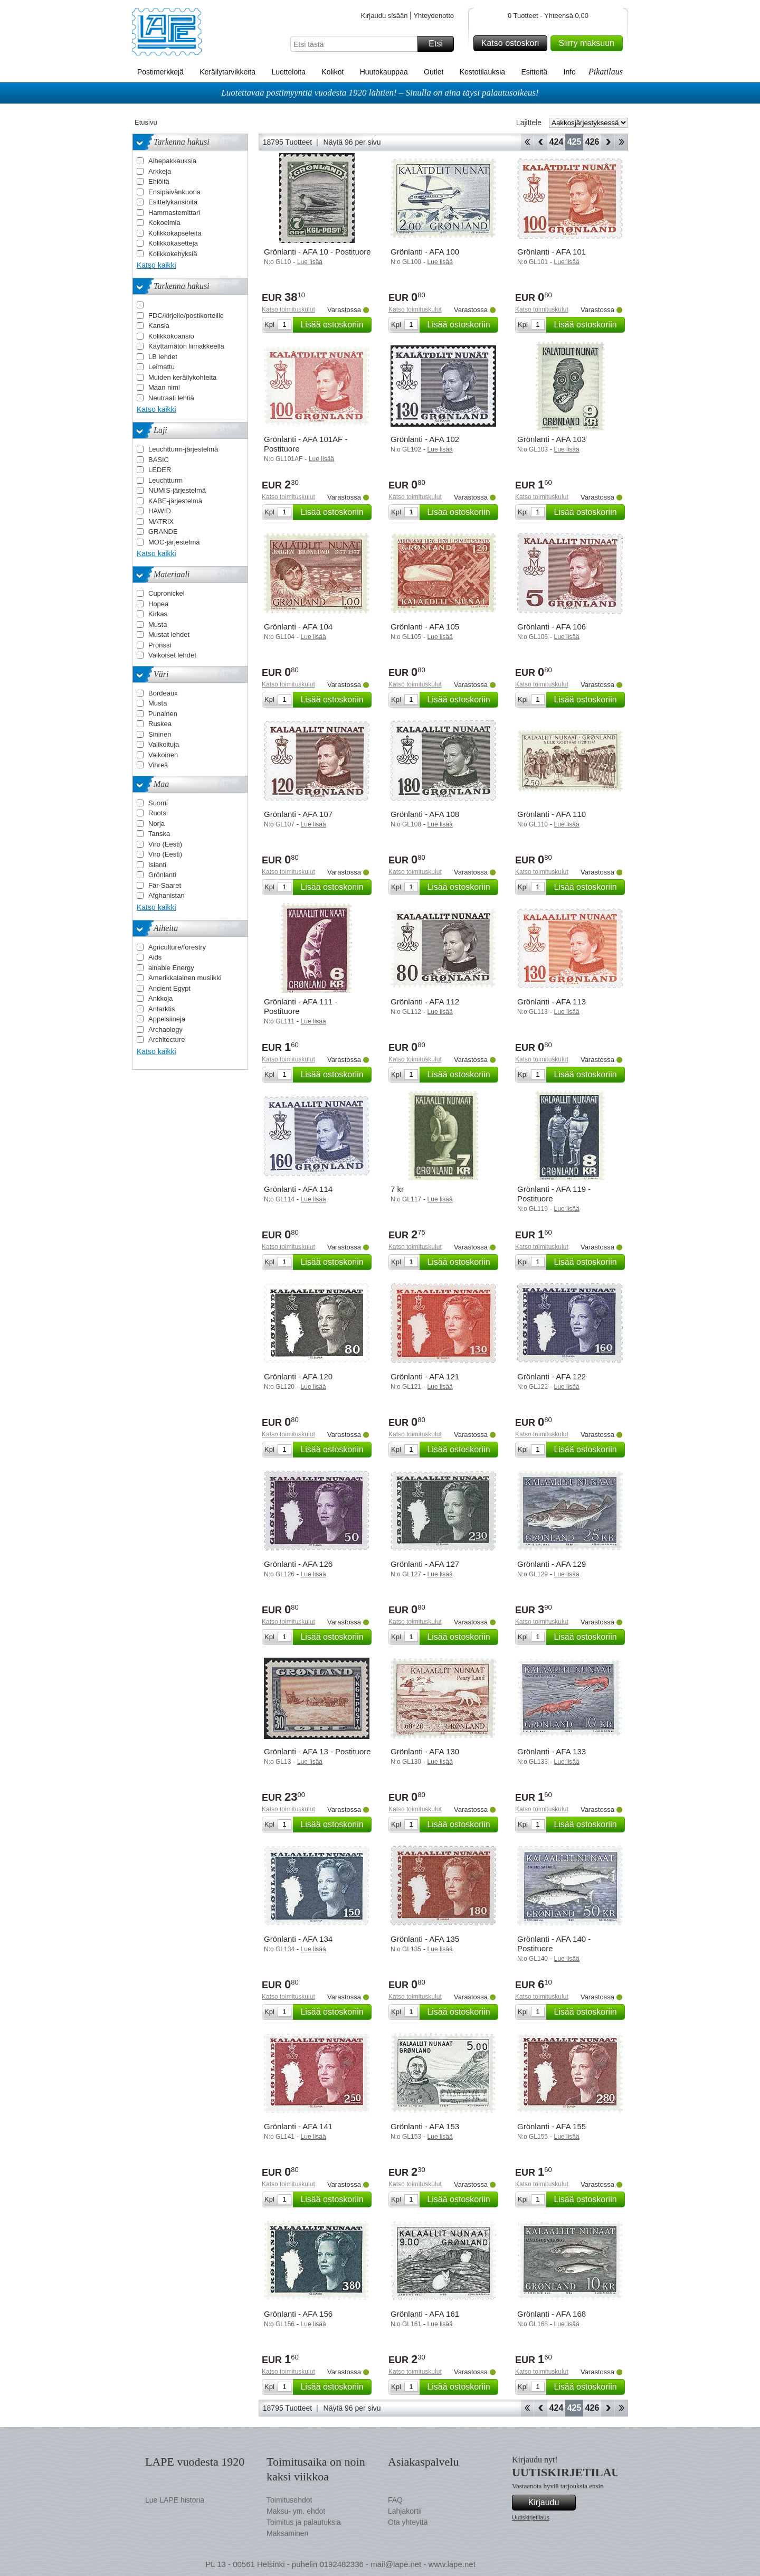  What do you see at coordinates (551, 814) in the screenshot?
I see `Grönlanti - AFA 110` at bounding box center [551, 814].